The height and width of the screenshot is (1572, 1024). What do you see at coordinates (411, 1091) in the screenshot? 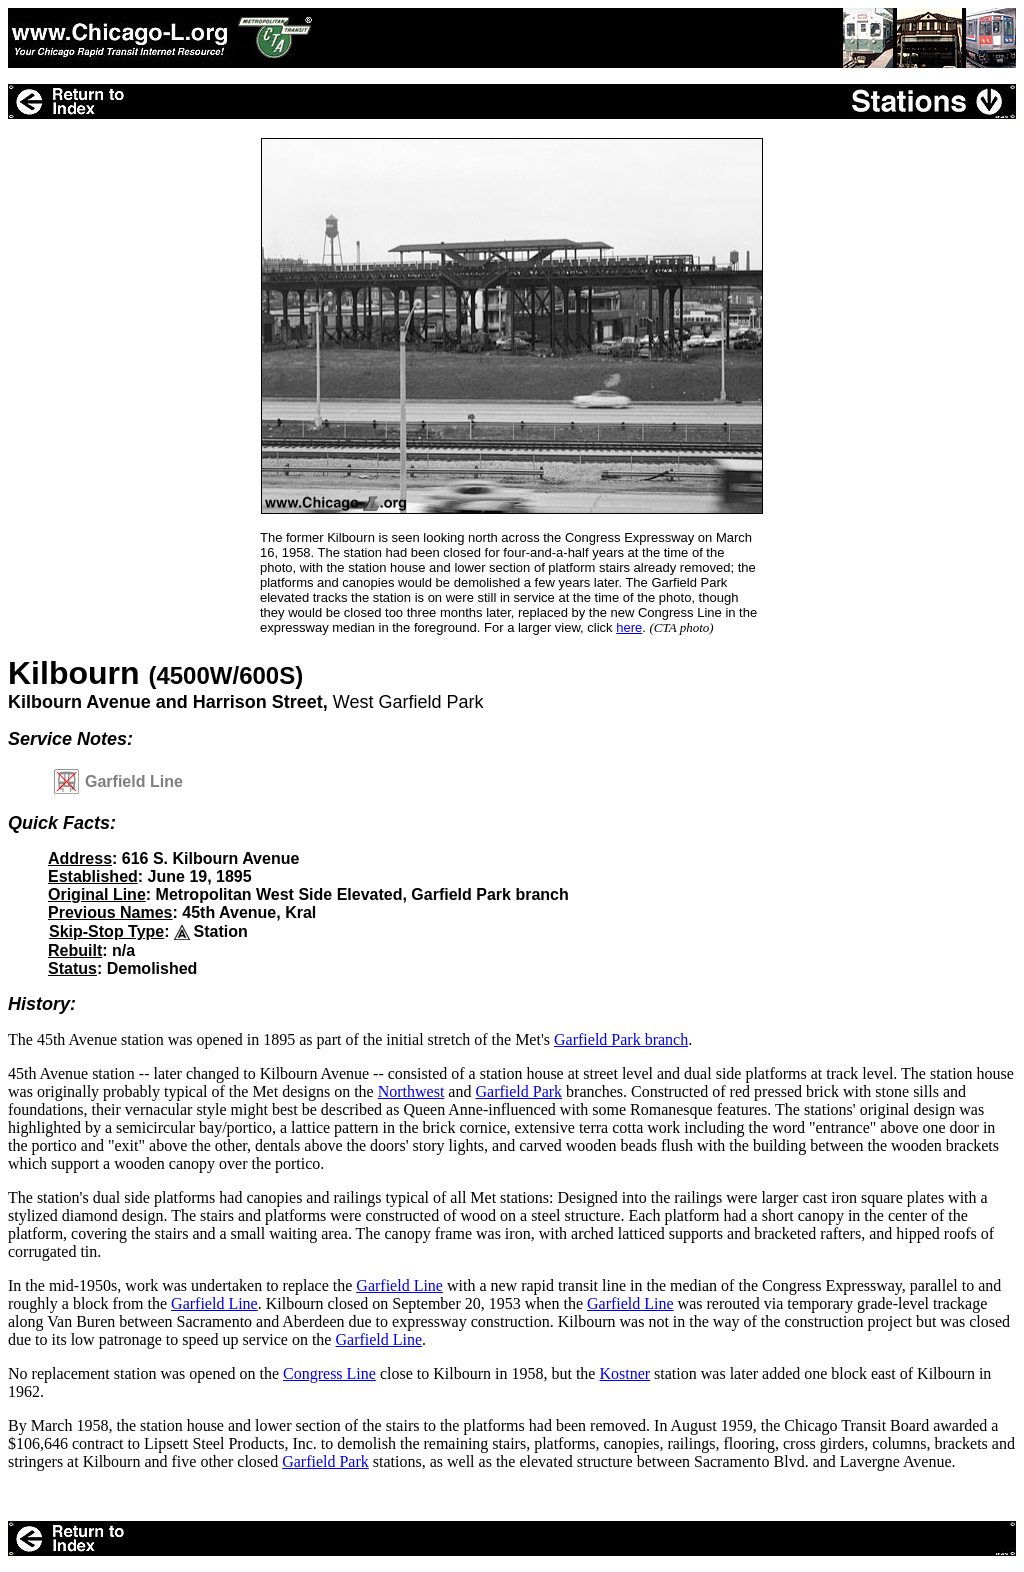
I see `Northwest` at bounding box center [411, 1091].